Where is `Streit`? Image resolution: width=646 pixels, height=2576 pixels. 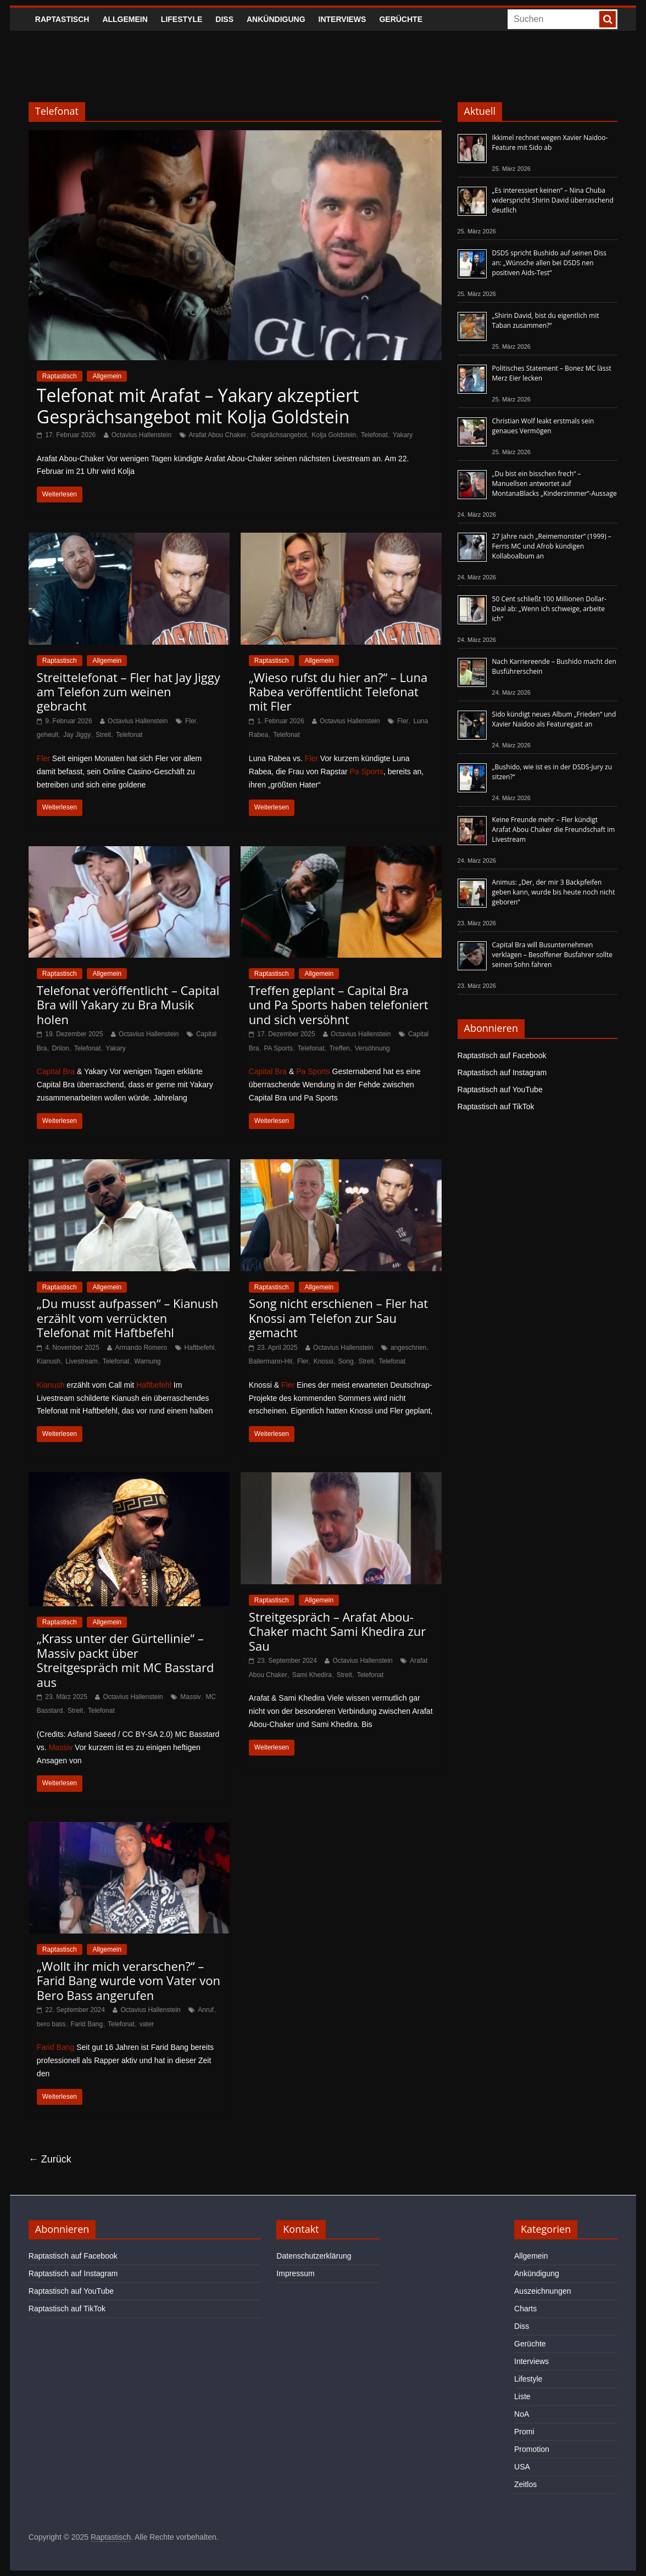 Streit is located at coordinates (103, 735).